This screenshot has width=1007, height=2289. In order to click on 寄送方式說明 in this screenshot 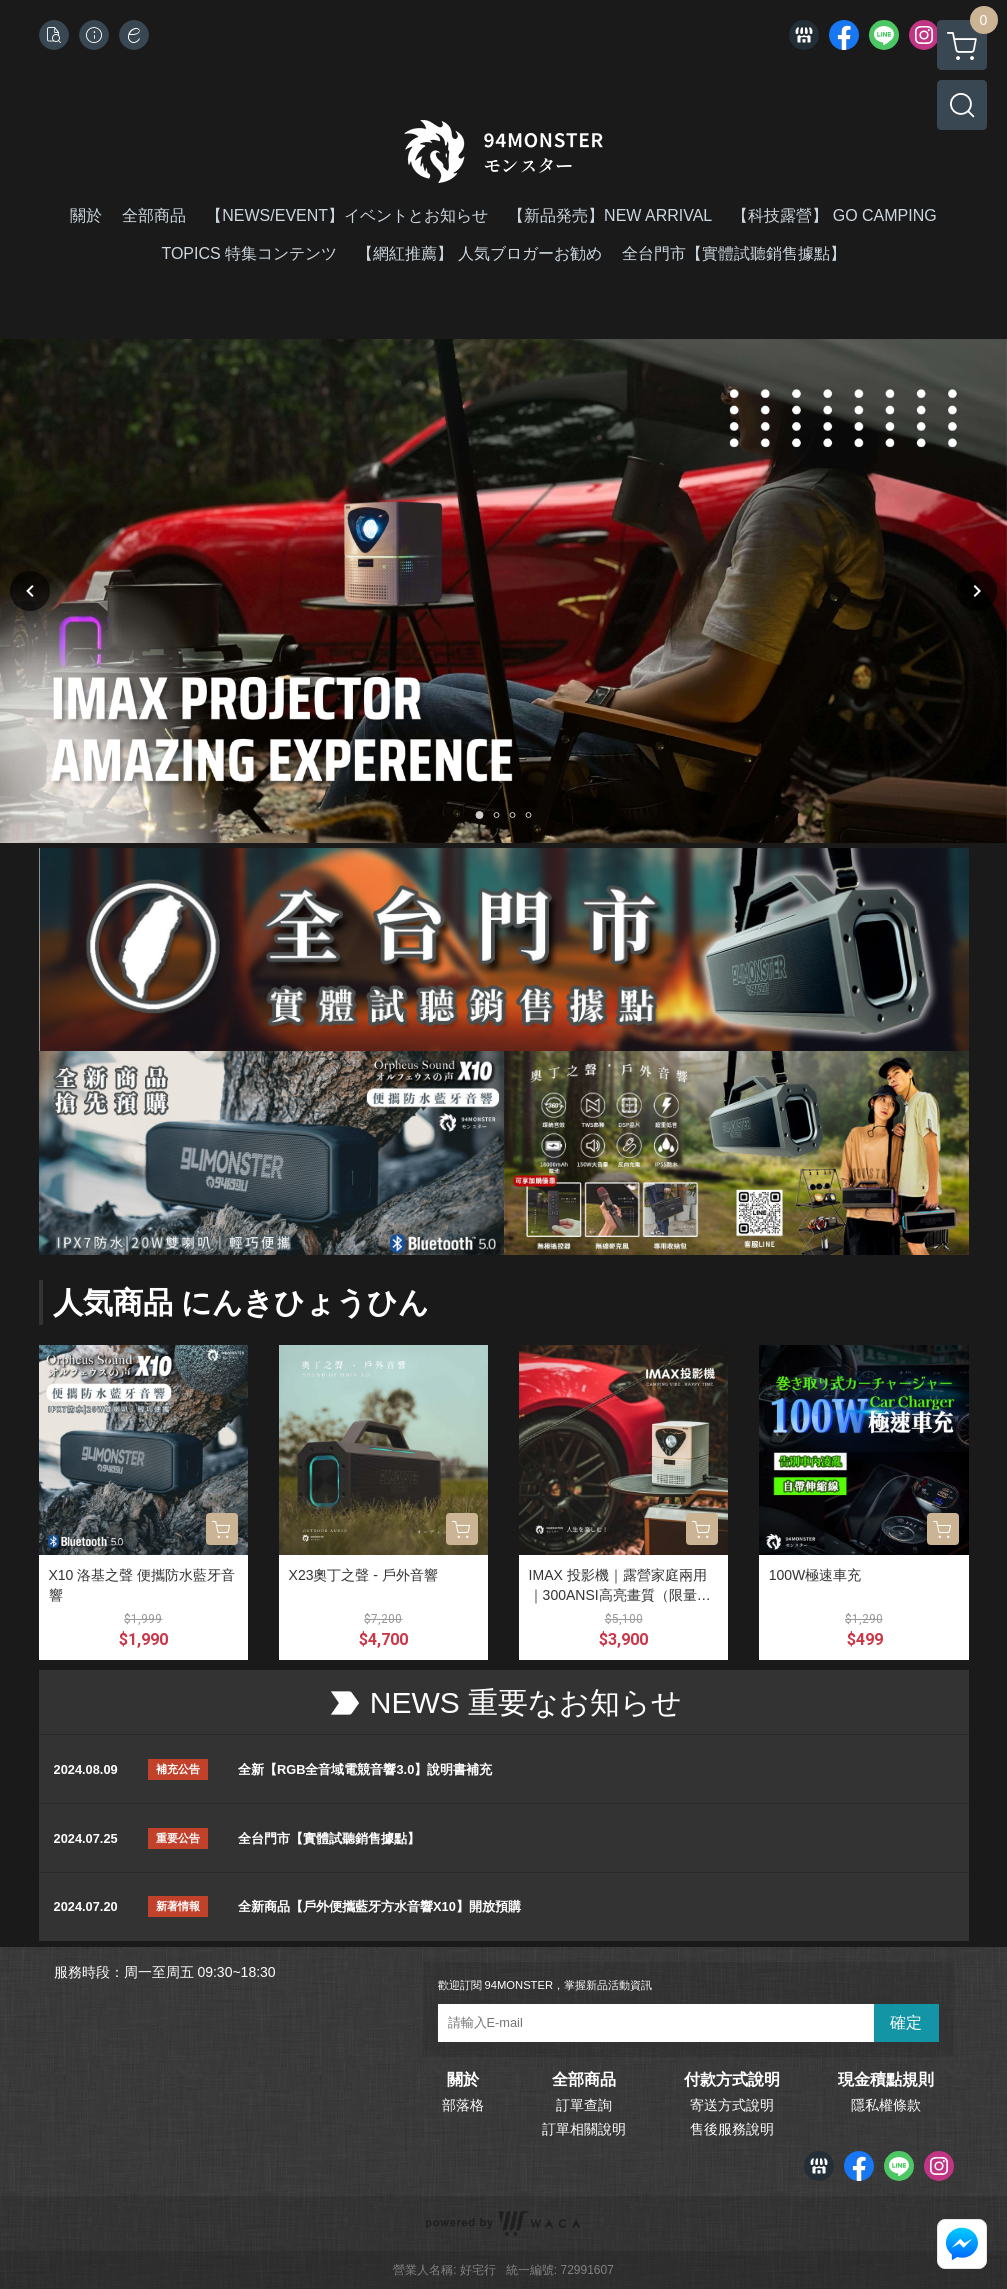, I will do `click(732, 2105)`.